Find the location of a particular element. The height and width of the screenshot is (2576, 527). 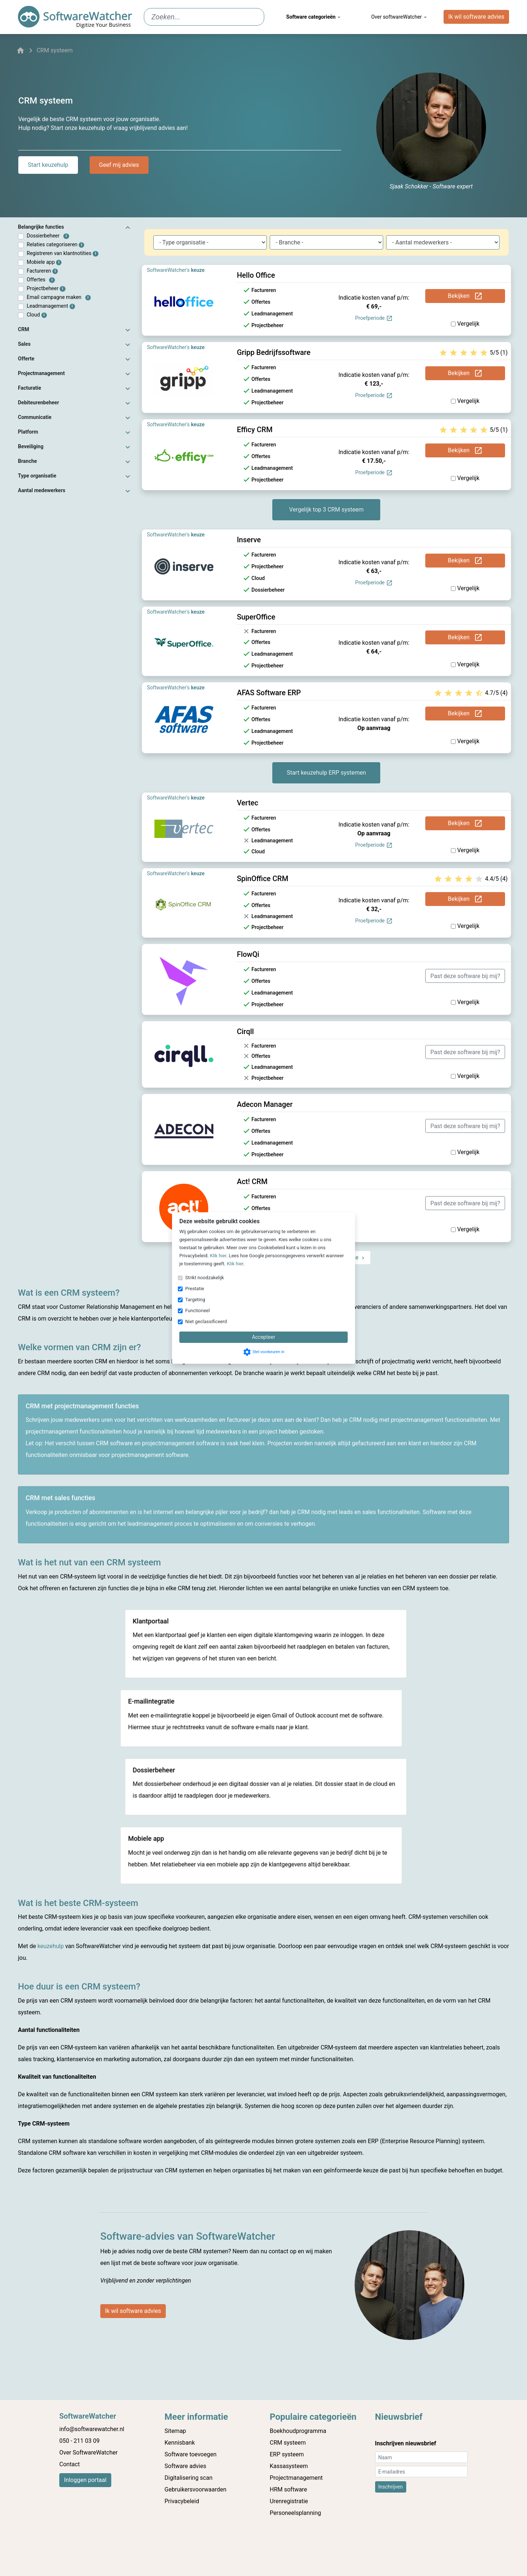

Kassasysteem is located at coordinates (289, 2466).